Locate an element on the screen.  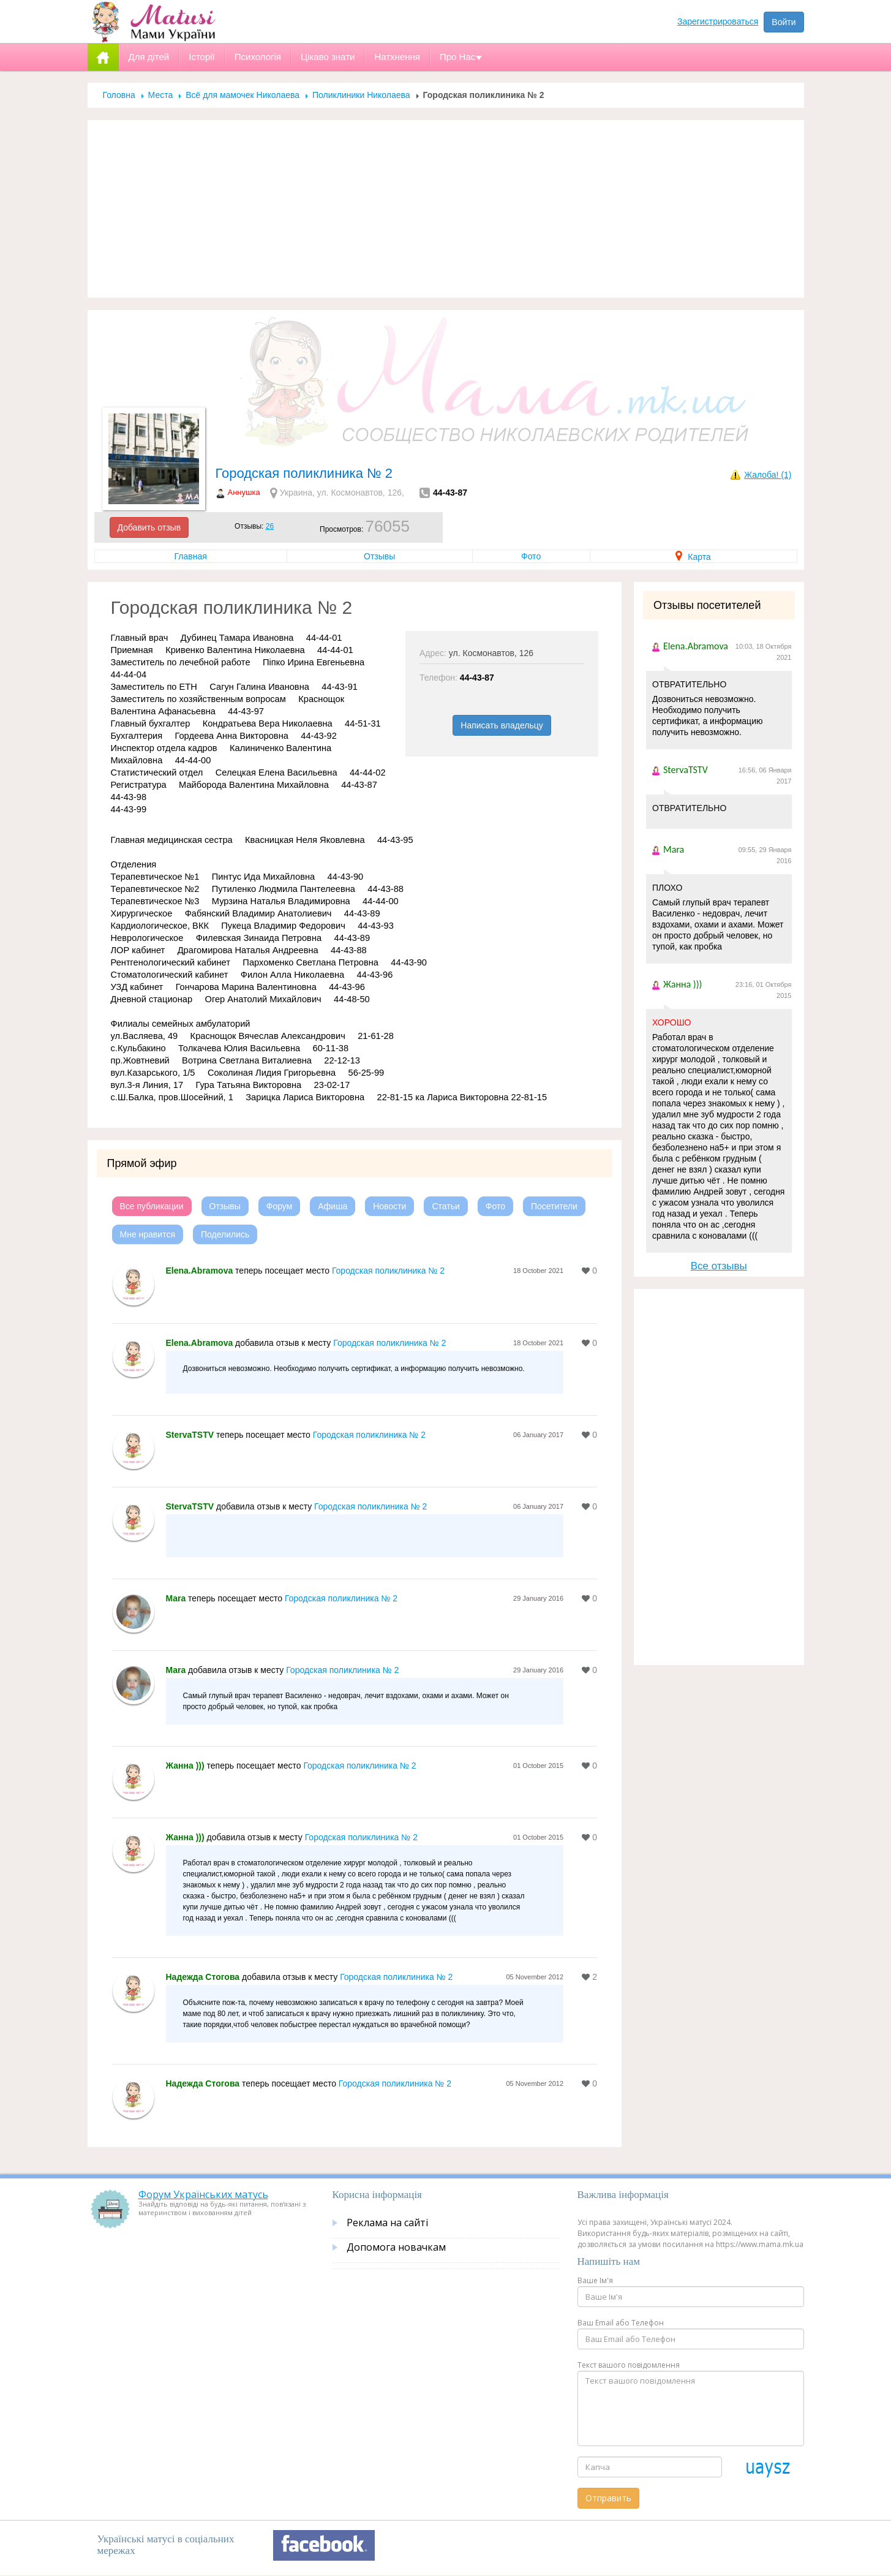
Добавить отзыв is located at coordinates (149, 527).